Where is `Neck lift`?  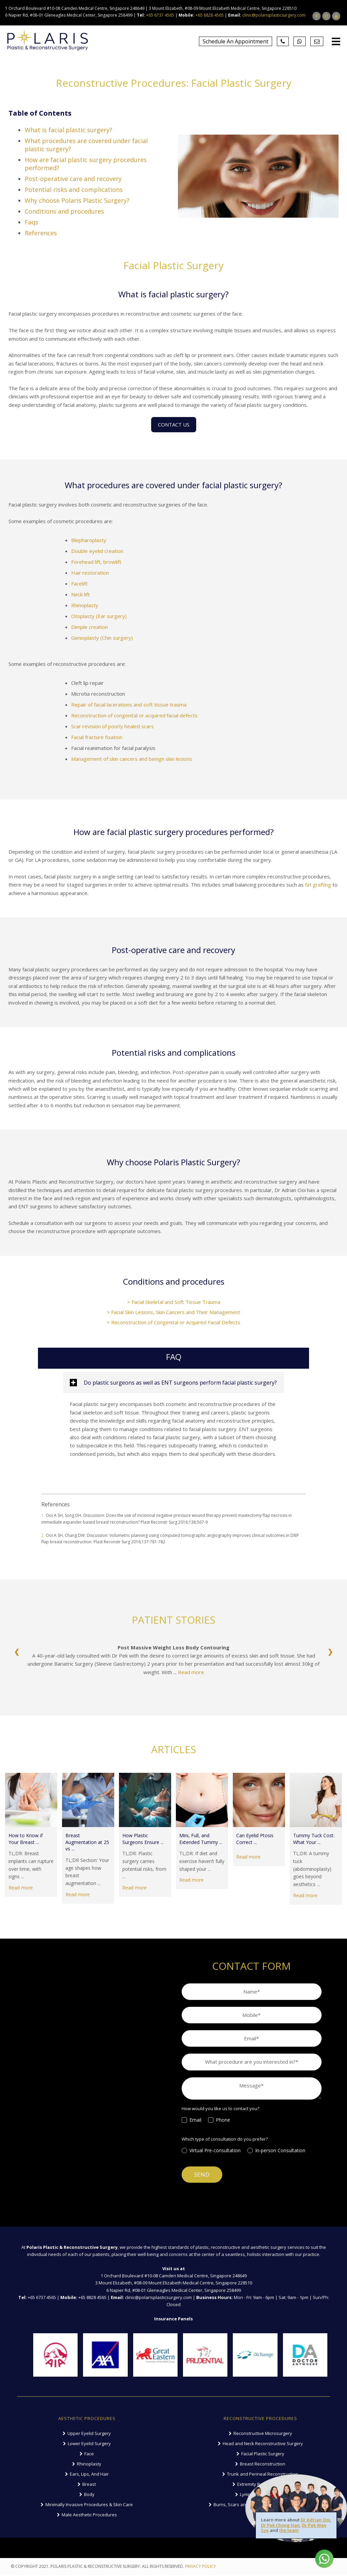
Neck lift is located at coordinates (80, 594).